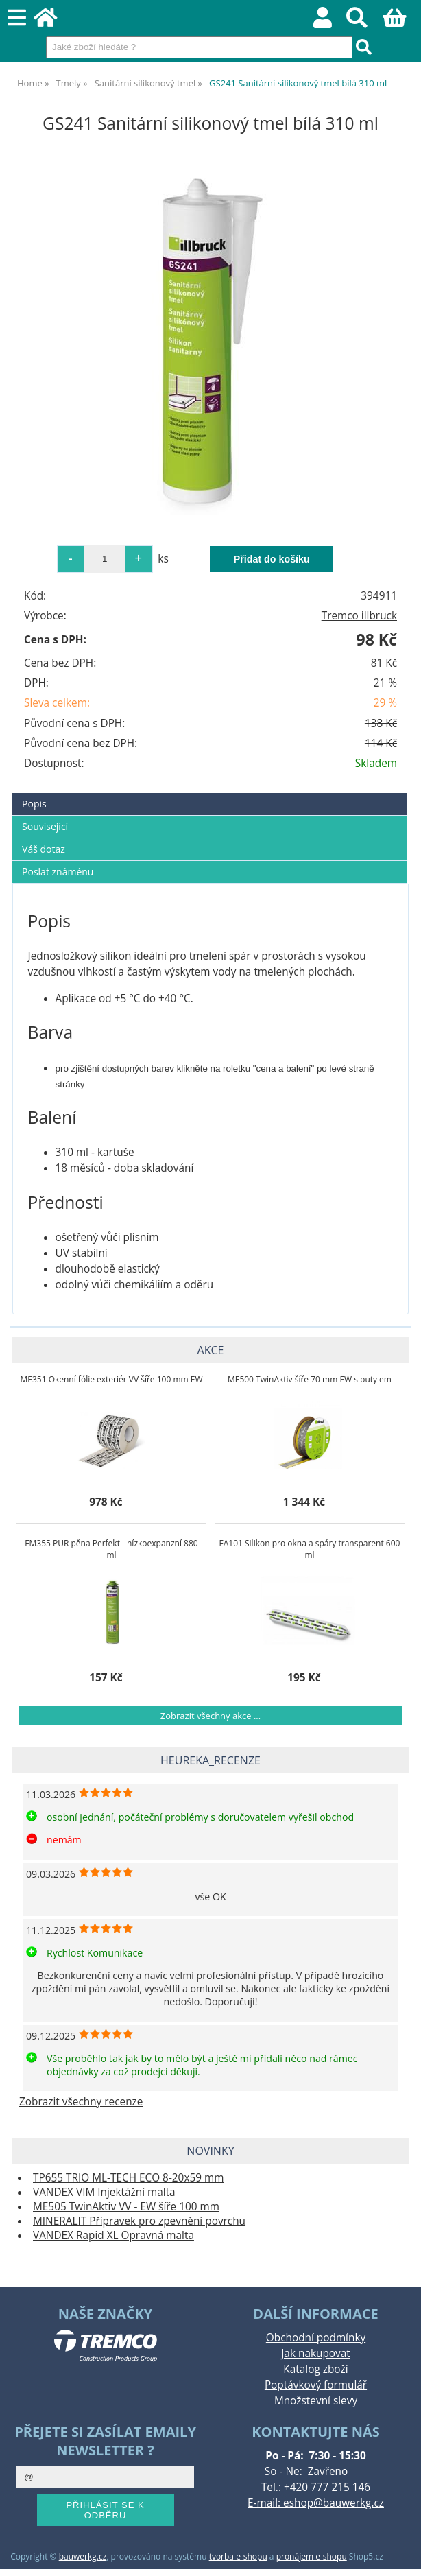 The height and width of the screenshot is (2576, 421). I want to click on bauwerkg.cz, so click(83, 2556).